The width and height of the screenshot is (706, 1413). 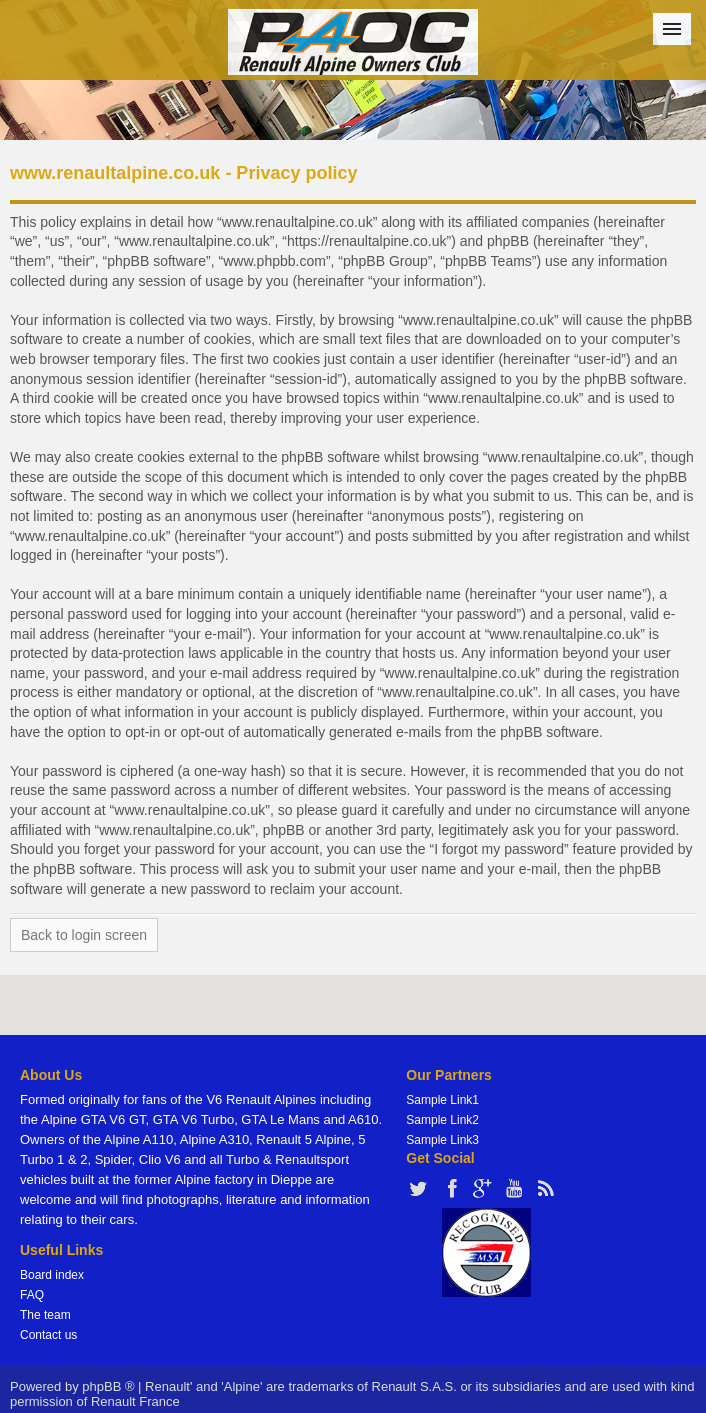 What do you see at coordinates (84, 935) in the screenshot?
I see `Back to login screen` at bounding box center [84, 935].